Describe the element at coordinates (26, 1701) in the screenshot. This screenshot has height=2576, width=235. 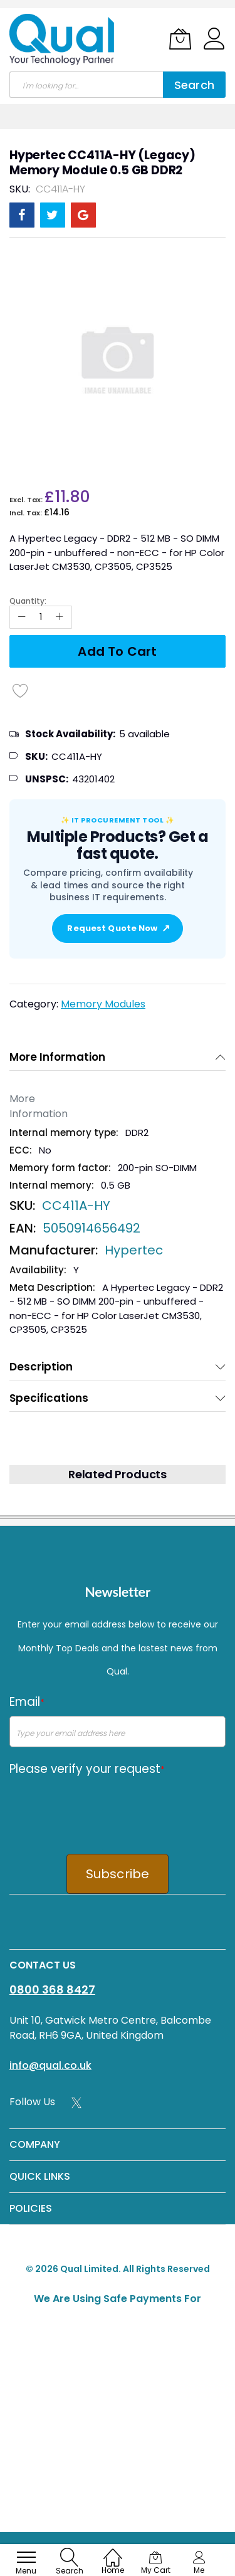
I see `Email` at that location.